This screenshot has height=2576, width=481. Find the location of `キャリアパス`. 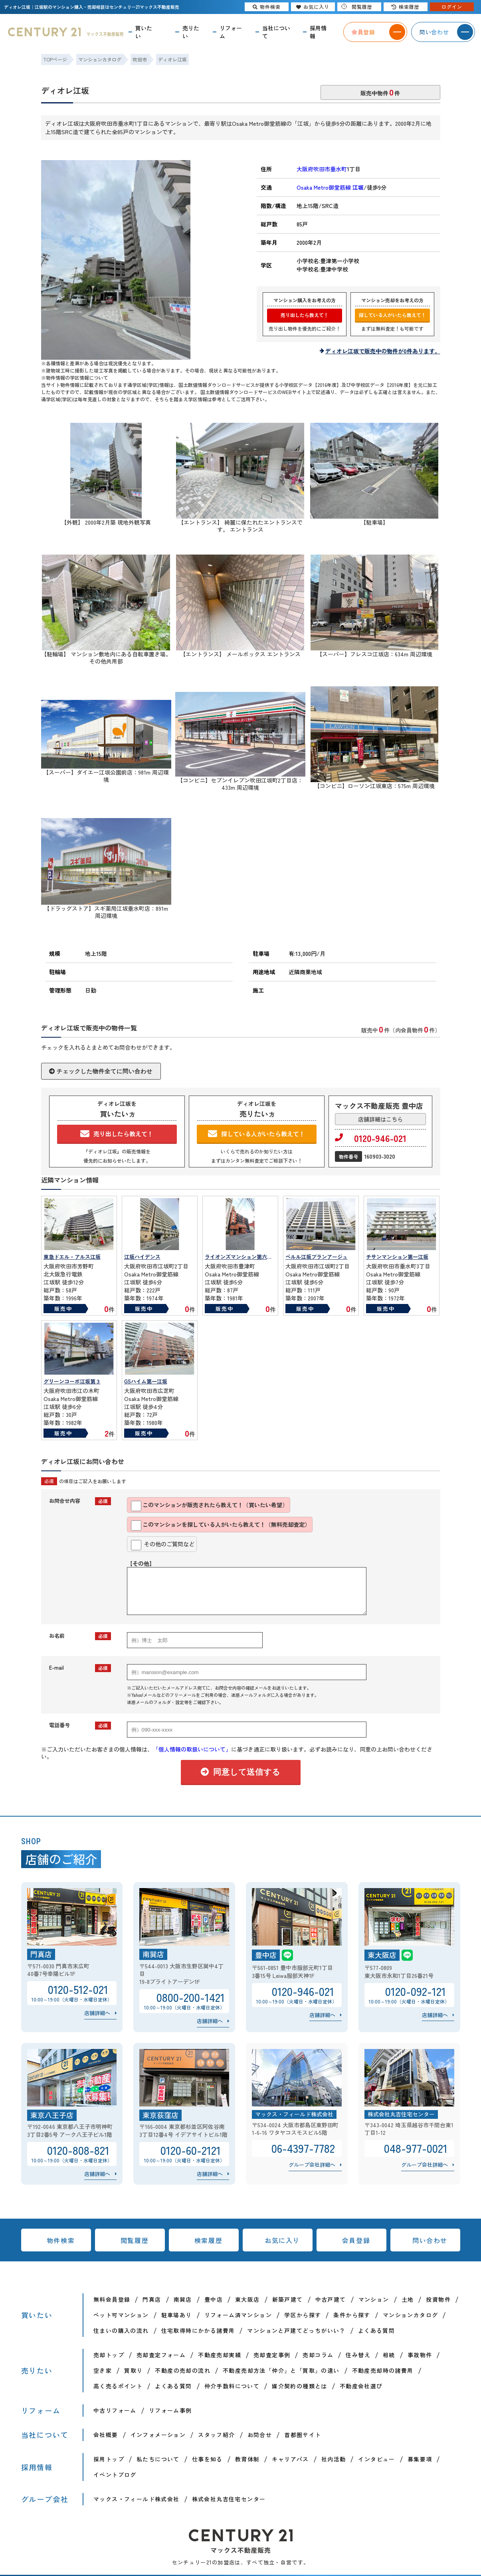

キャリアパス is located at coordinates (290, 2459).